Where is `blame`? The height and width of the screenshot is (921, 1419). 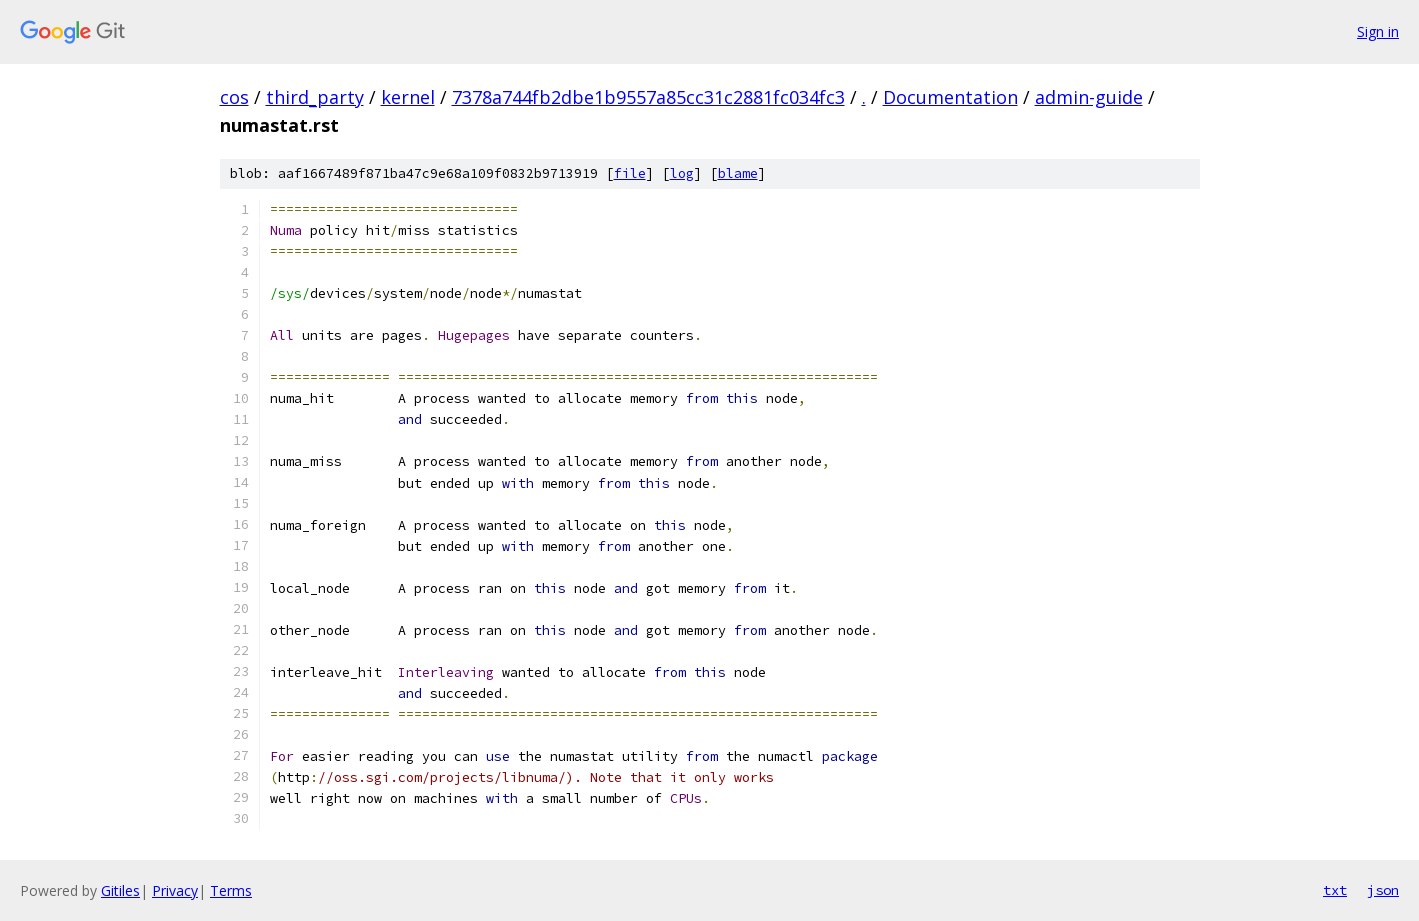 blame is located at coordinates (738, 173).